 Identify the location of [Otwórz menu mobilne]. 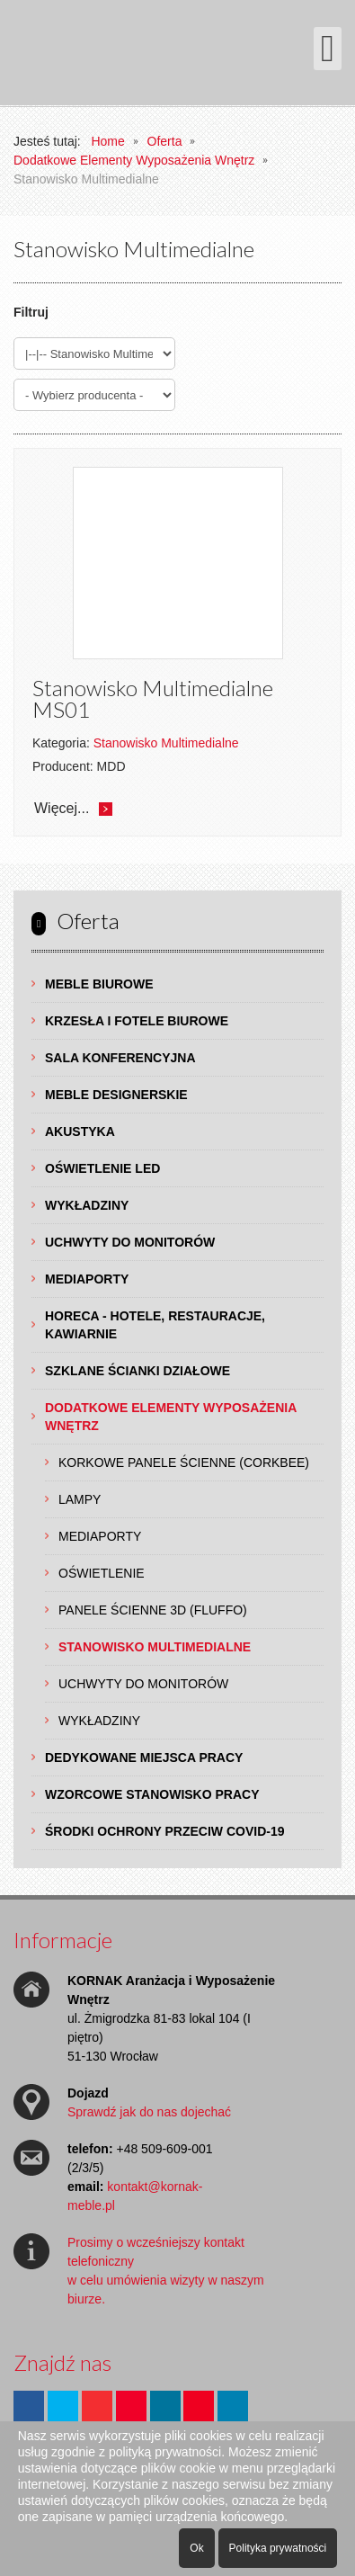
(328, 48).